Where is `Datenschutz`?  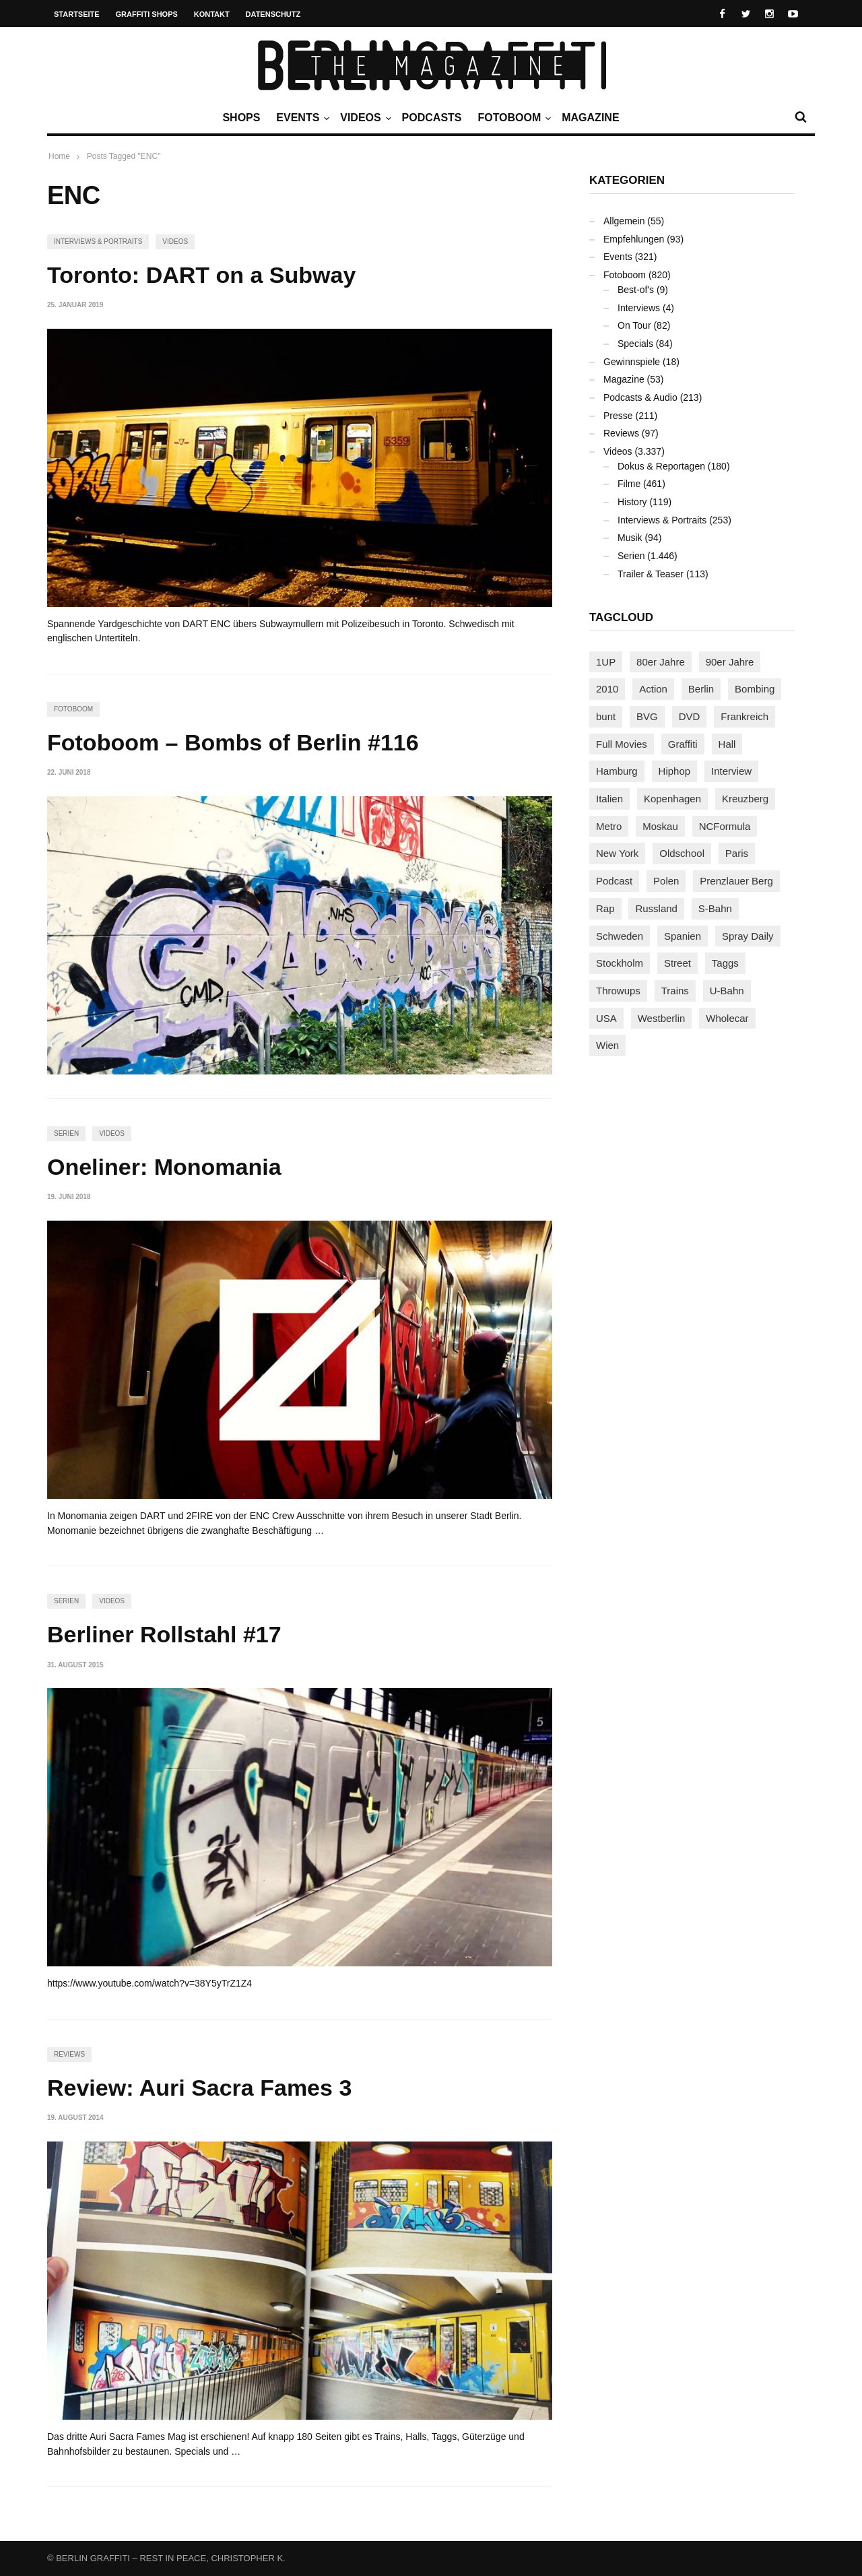 Datenschutz is located at coordinates (273, 14).